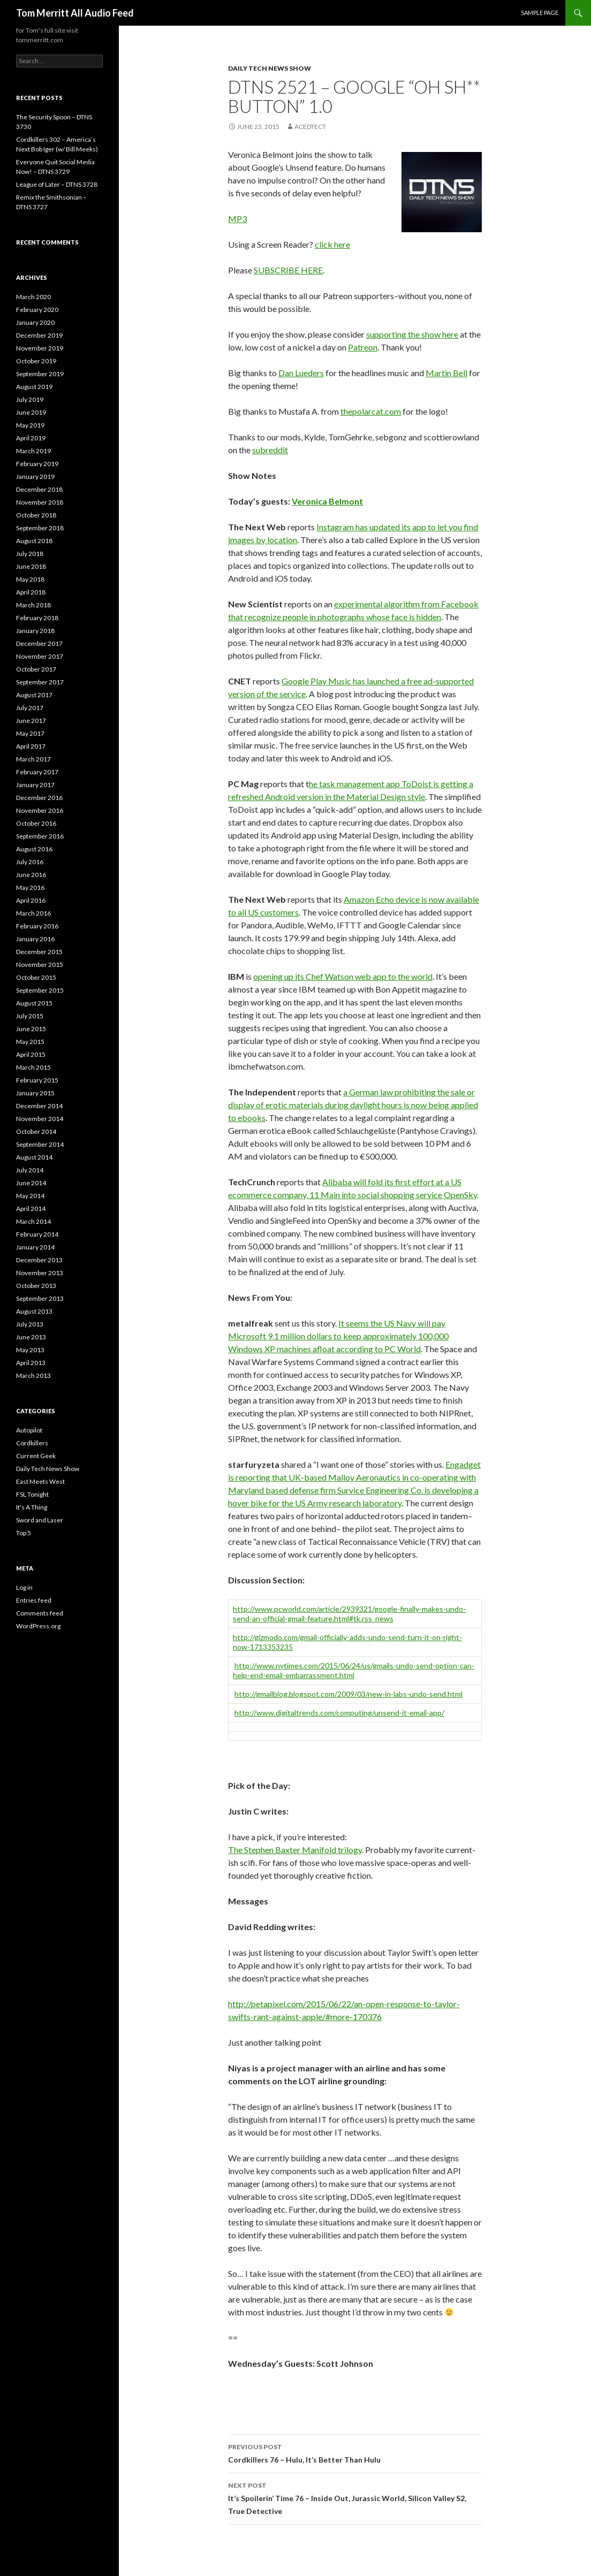 Image resolution: width=591 pixels, height=2576 pixels. Describe the element at coordinates (35, 785) in the screenshot. I see `January 2017` at that location.